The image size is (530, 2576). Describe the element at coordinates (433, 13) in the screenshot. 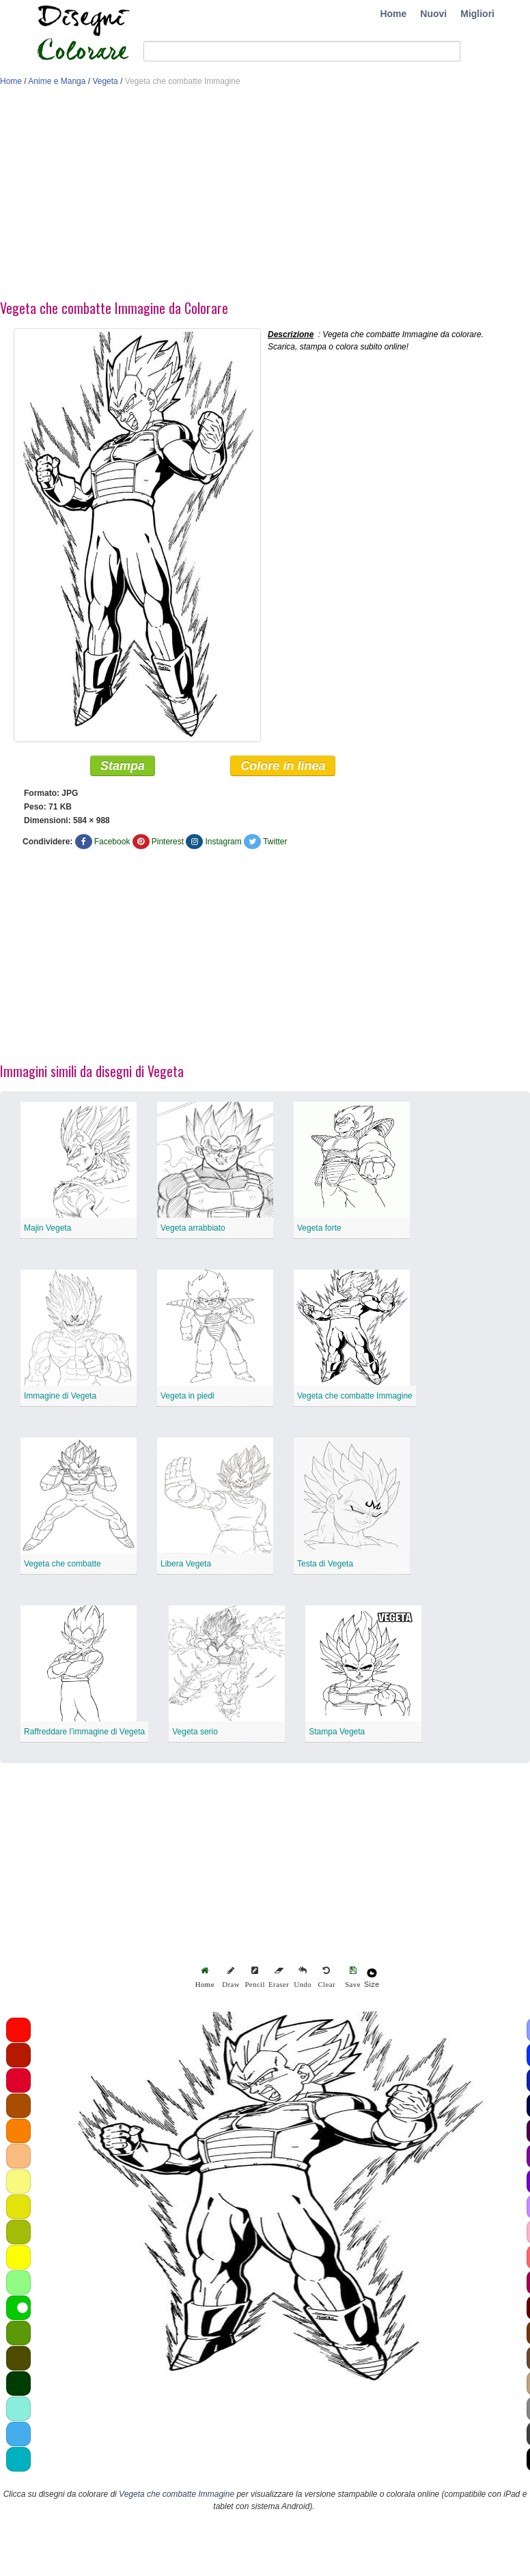

I see `Nuovi` at that location.